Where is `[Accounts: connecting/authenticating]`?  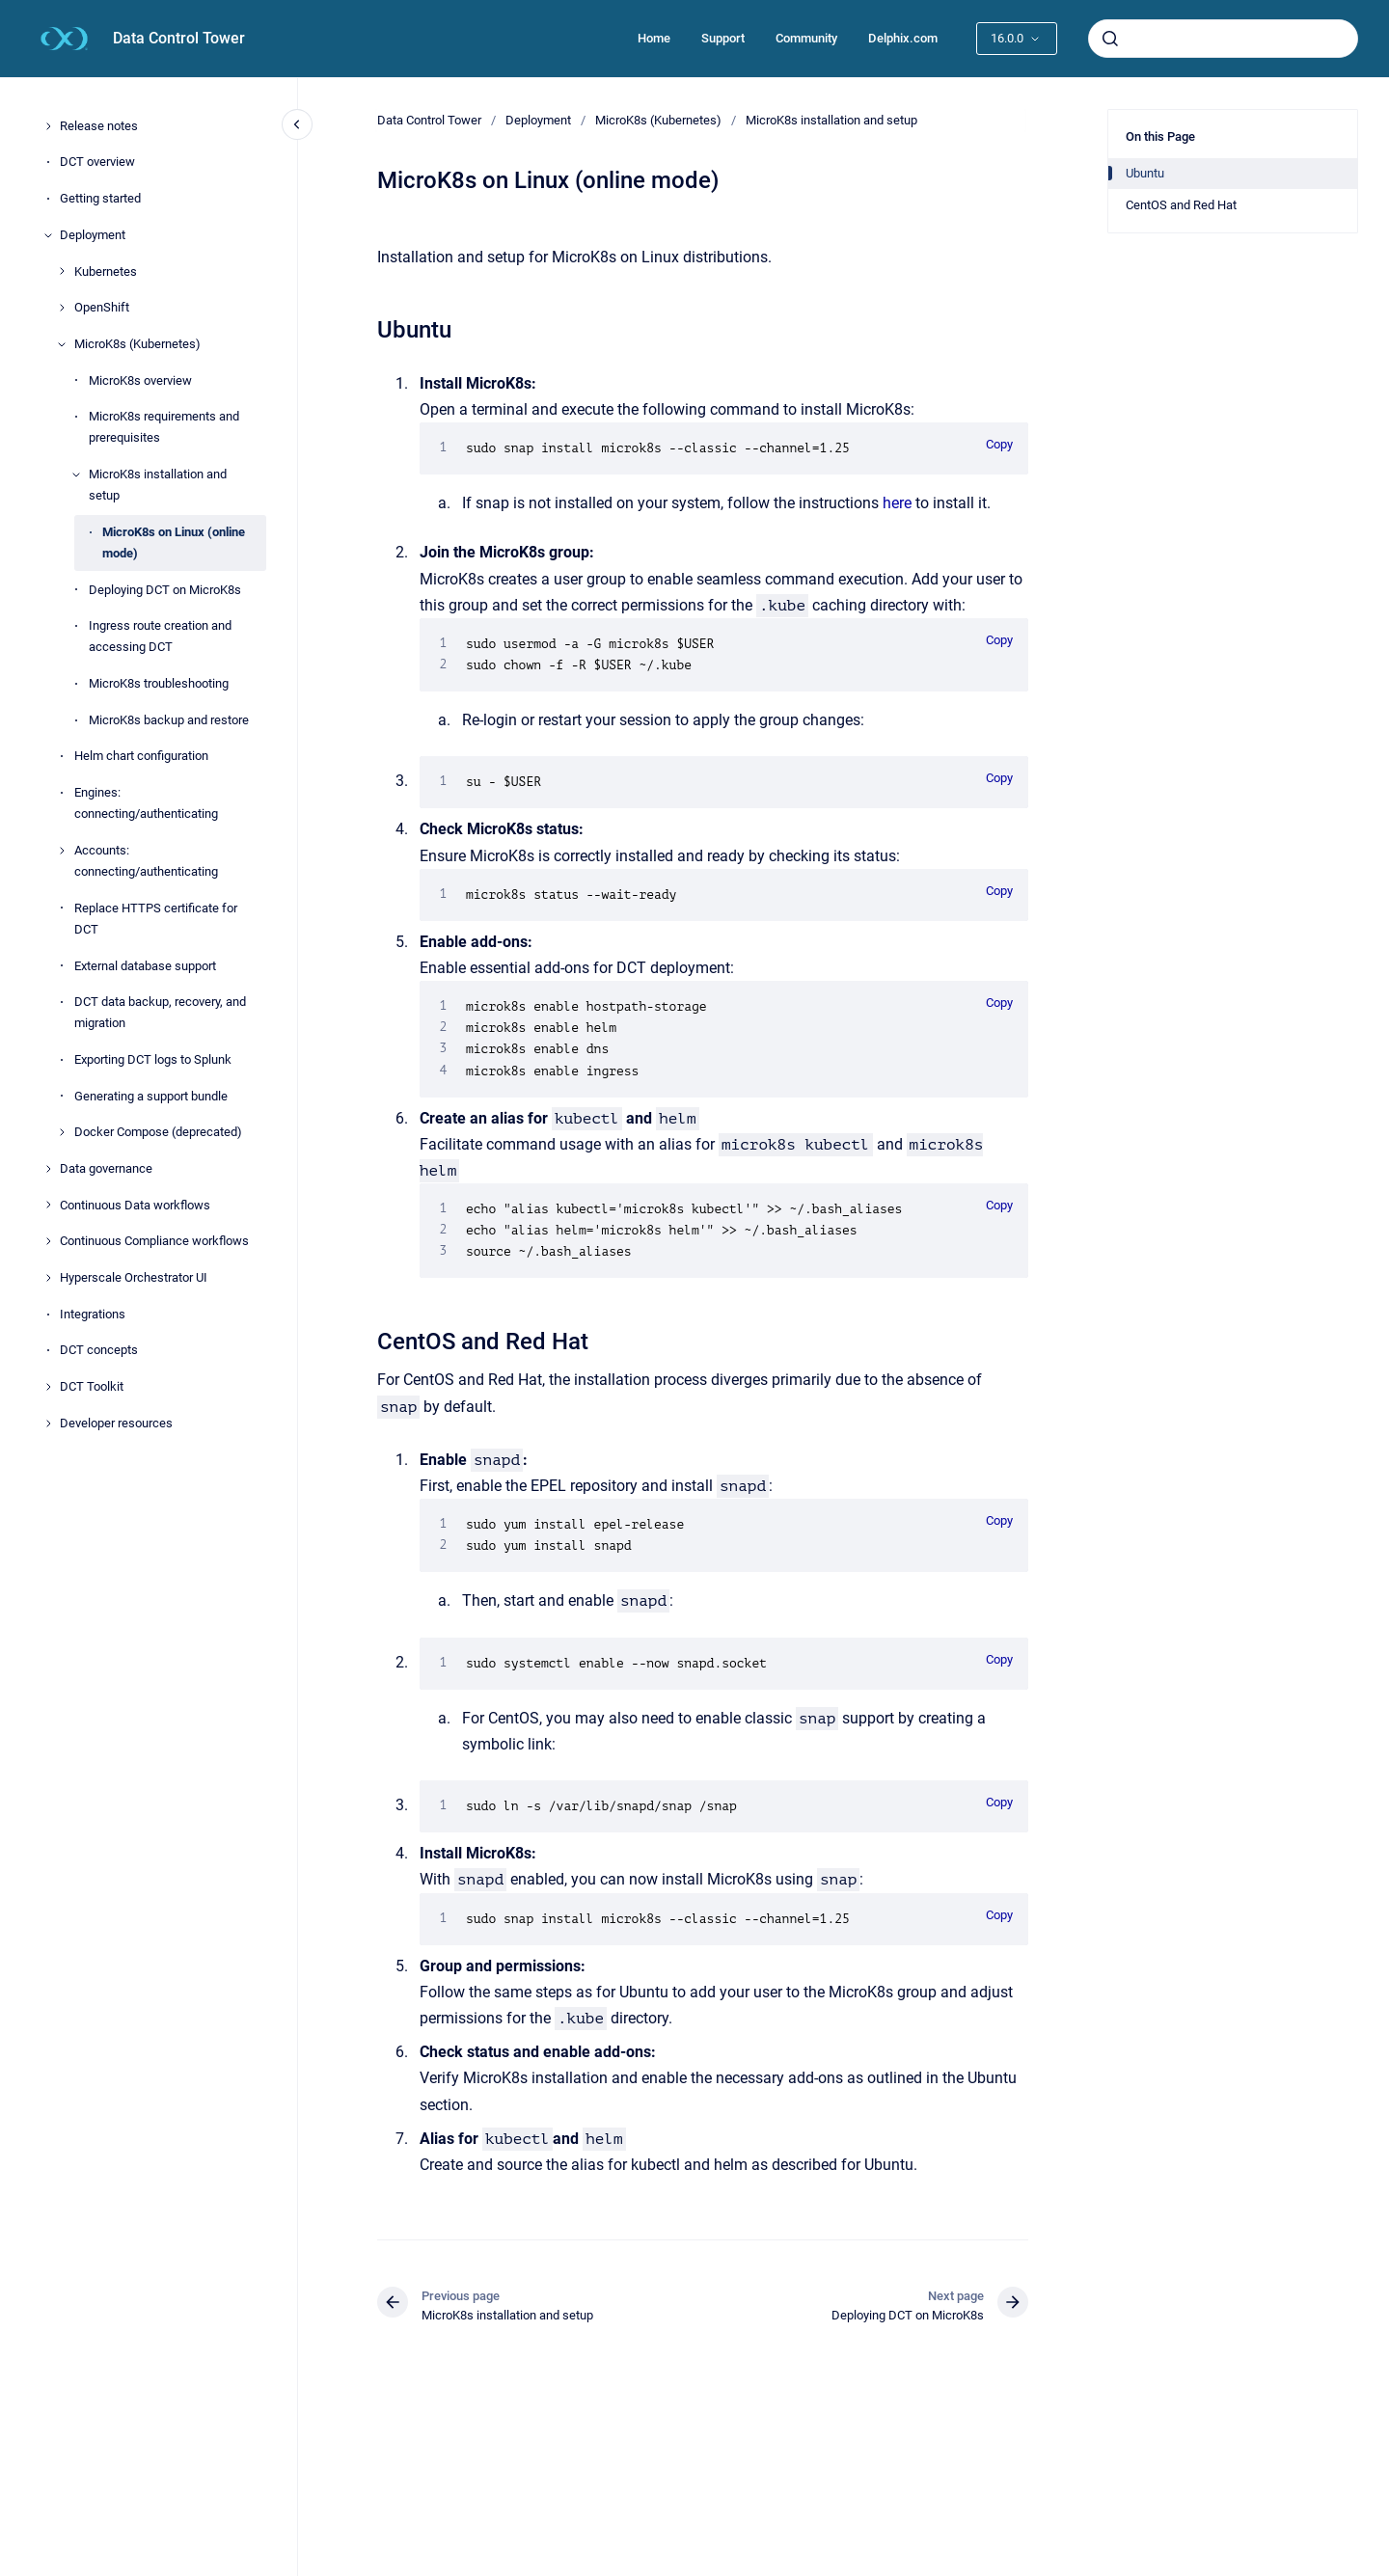 [Accounts: connecting/authenticating] is located at coordinates (61, 850).